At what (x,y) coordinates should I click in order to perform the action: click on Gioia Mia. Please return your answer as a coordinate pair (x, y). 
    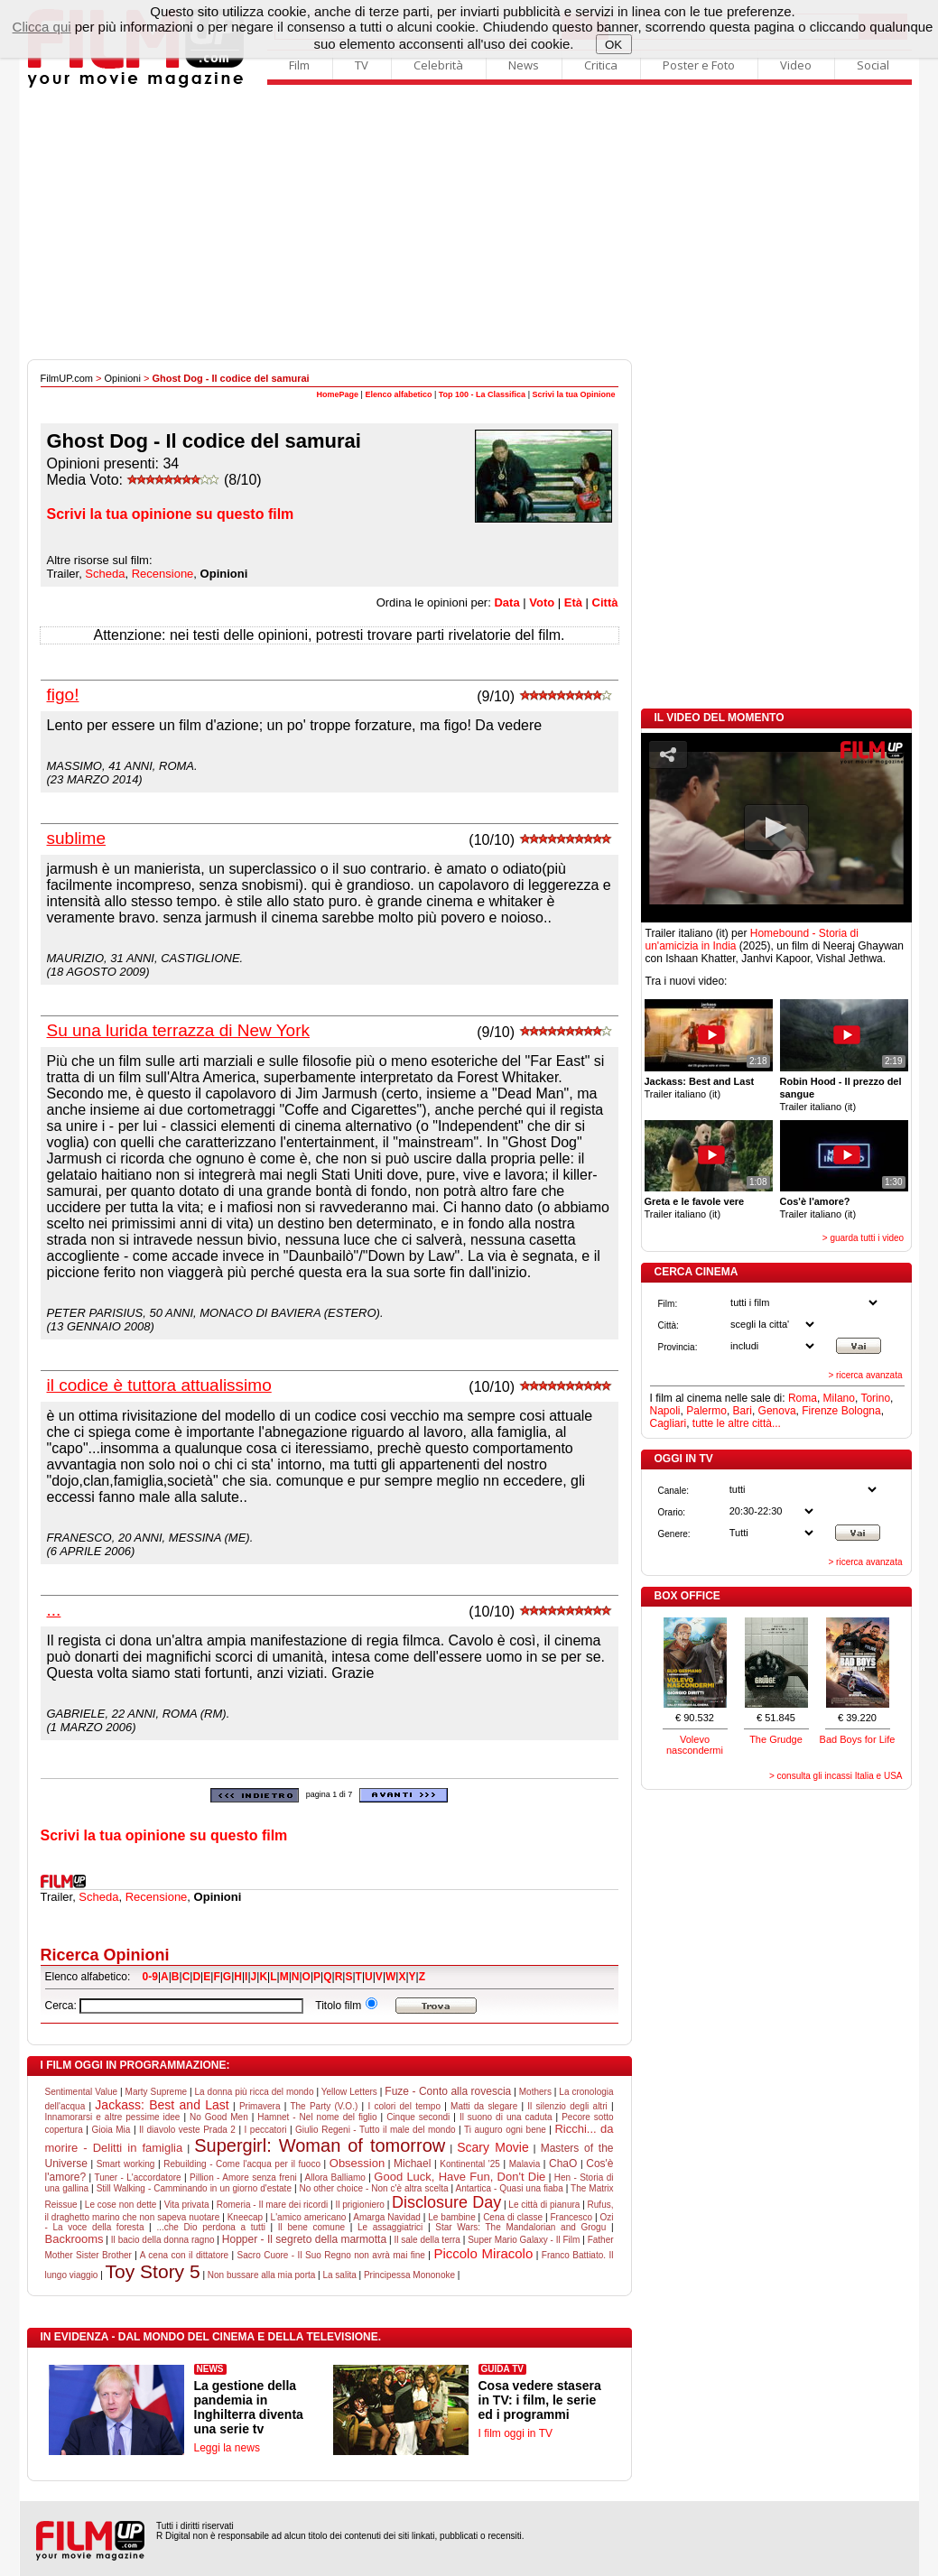
    Looking at the image, I should click on (110, 2130).